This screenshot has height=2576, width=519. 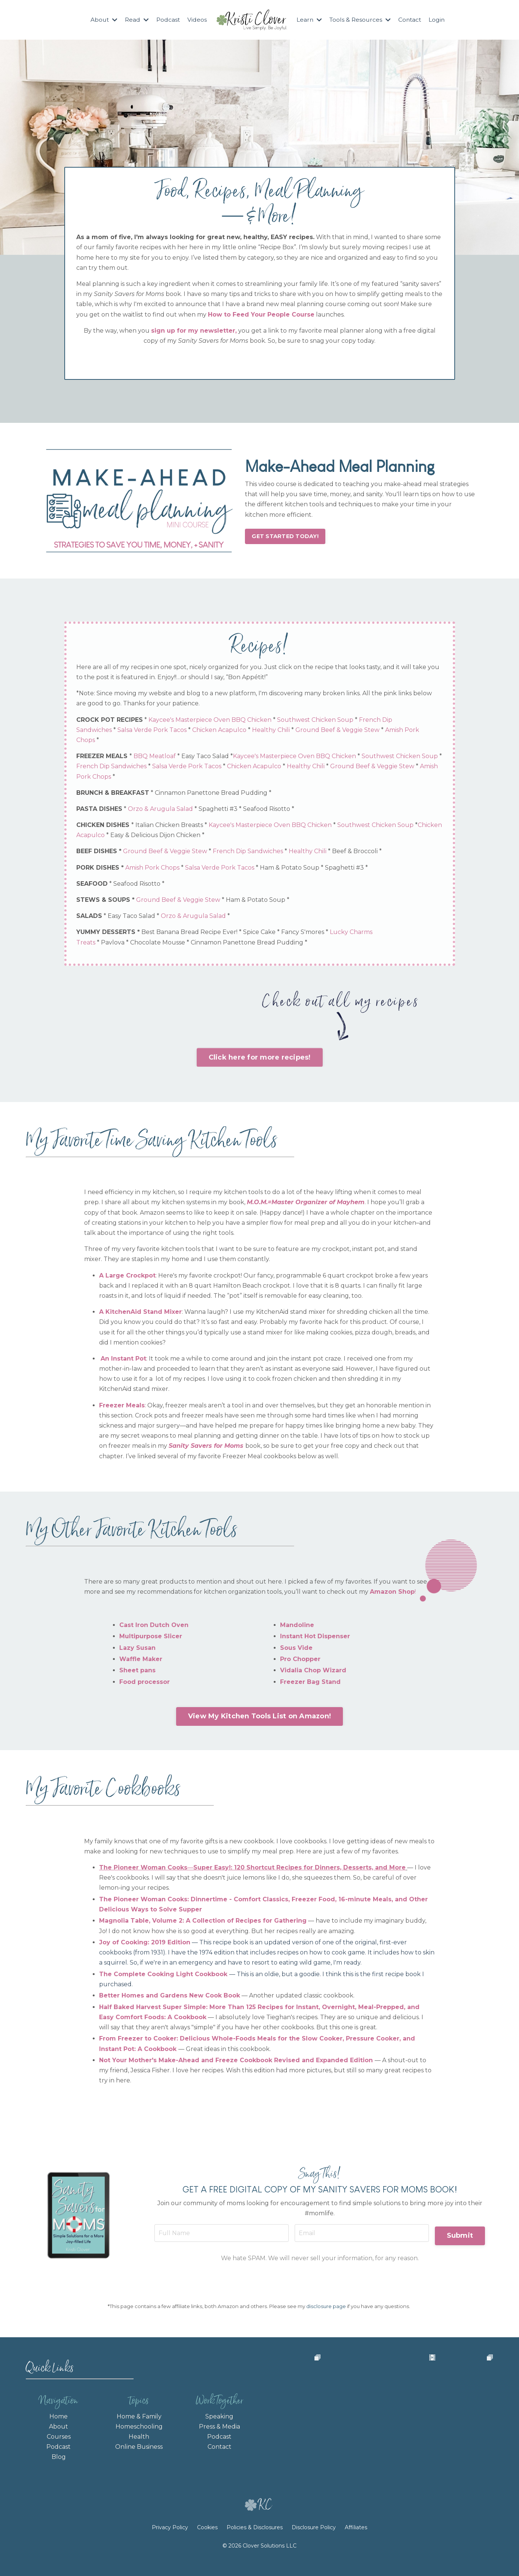 I want to click on BRUNCH & BREAKFAST, so click(x=114, y=793).